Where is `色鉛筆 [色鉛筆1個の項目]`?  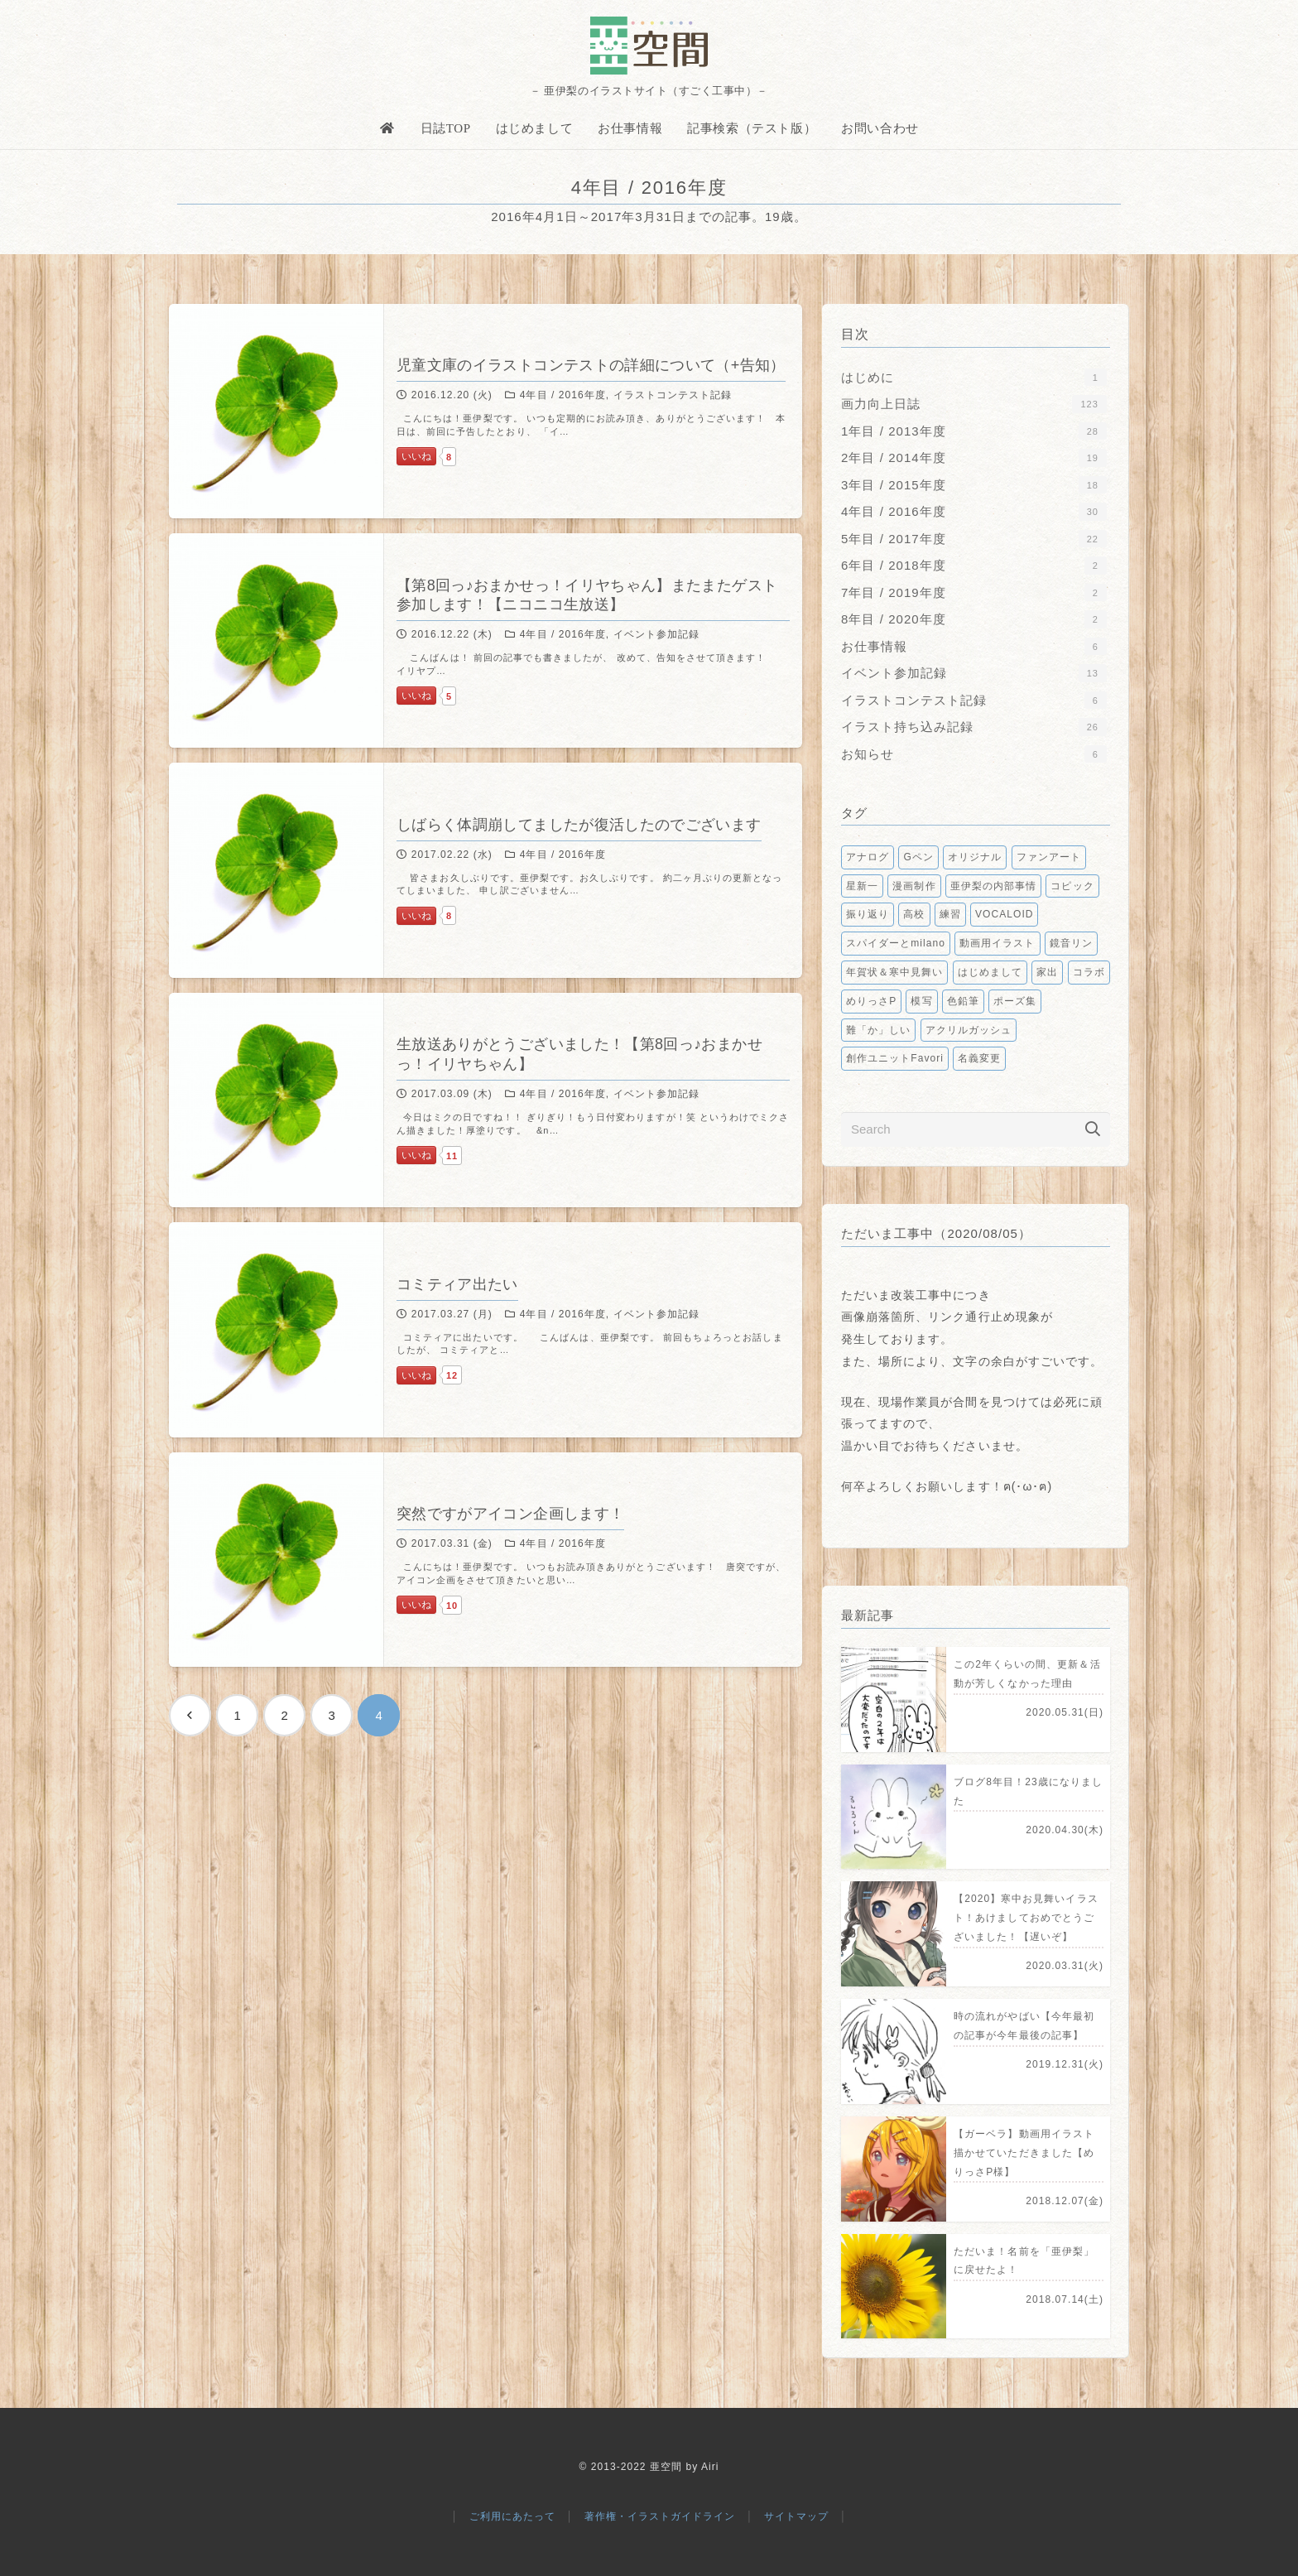
色鉛筆 [色鉛筆1個の項目] is located at coordinates (963, 1001).